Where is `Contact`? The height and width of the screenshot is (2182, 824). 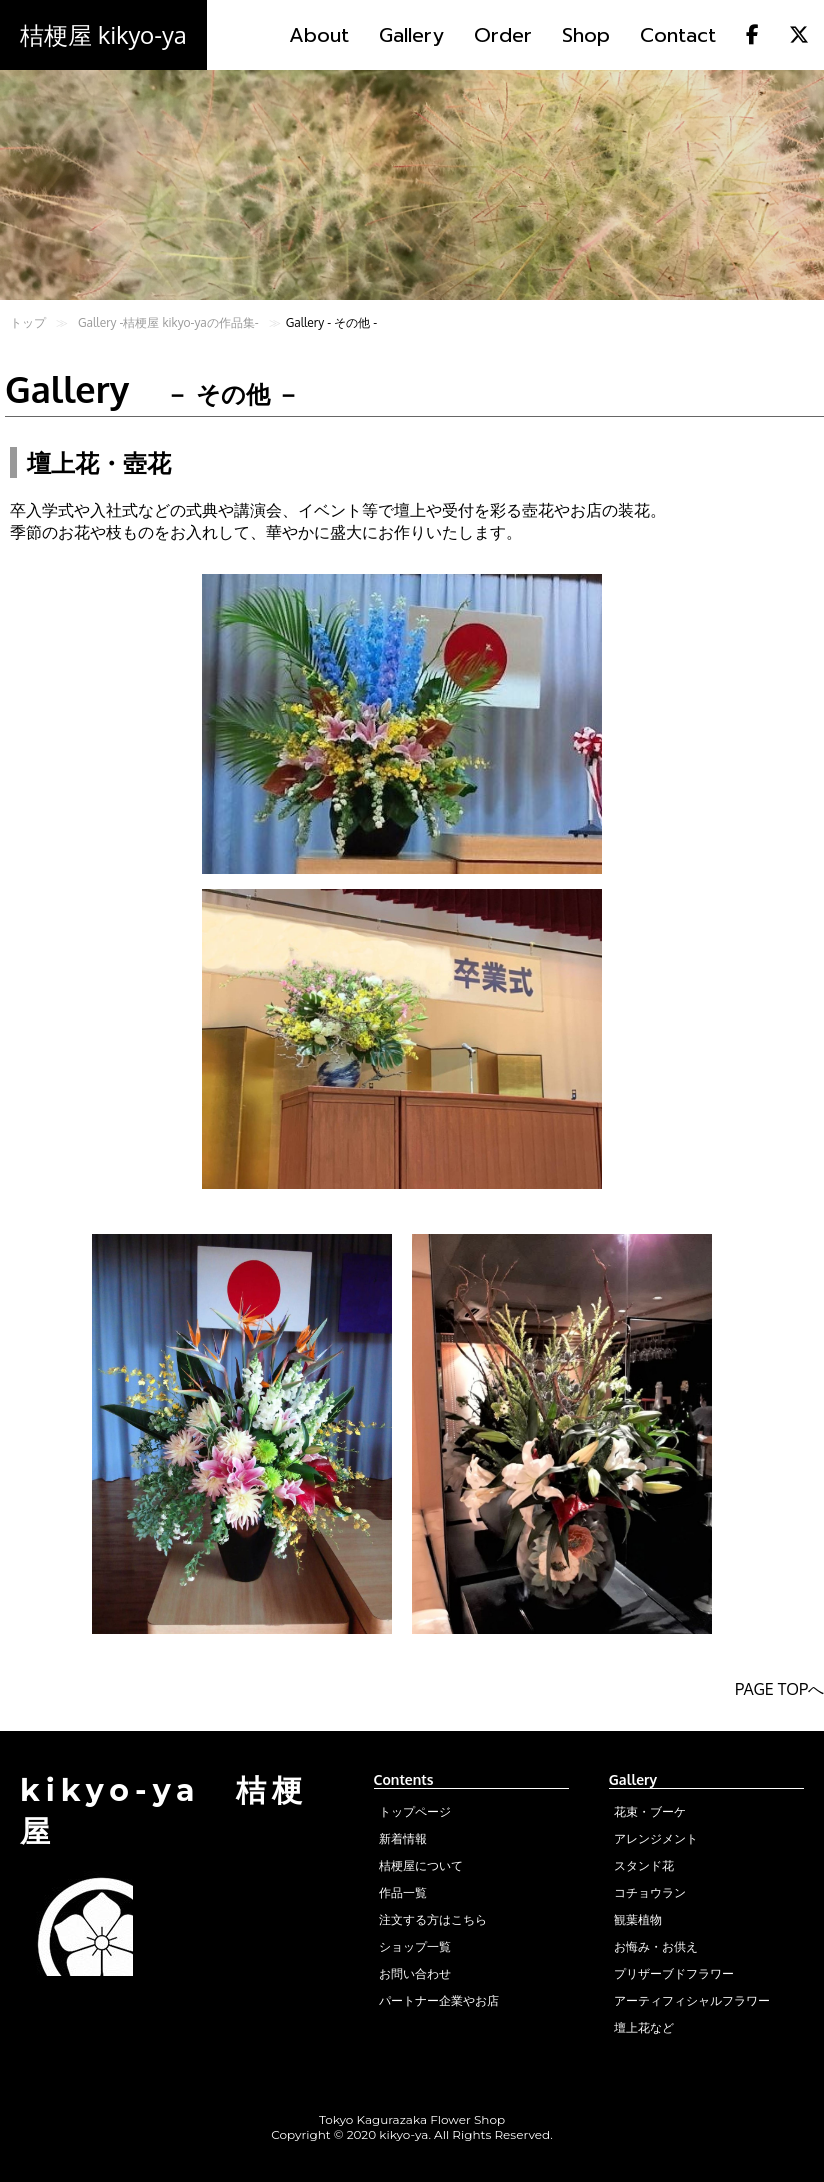
Contact is located at coordinates (678, 35).